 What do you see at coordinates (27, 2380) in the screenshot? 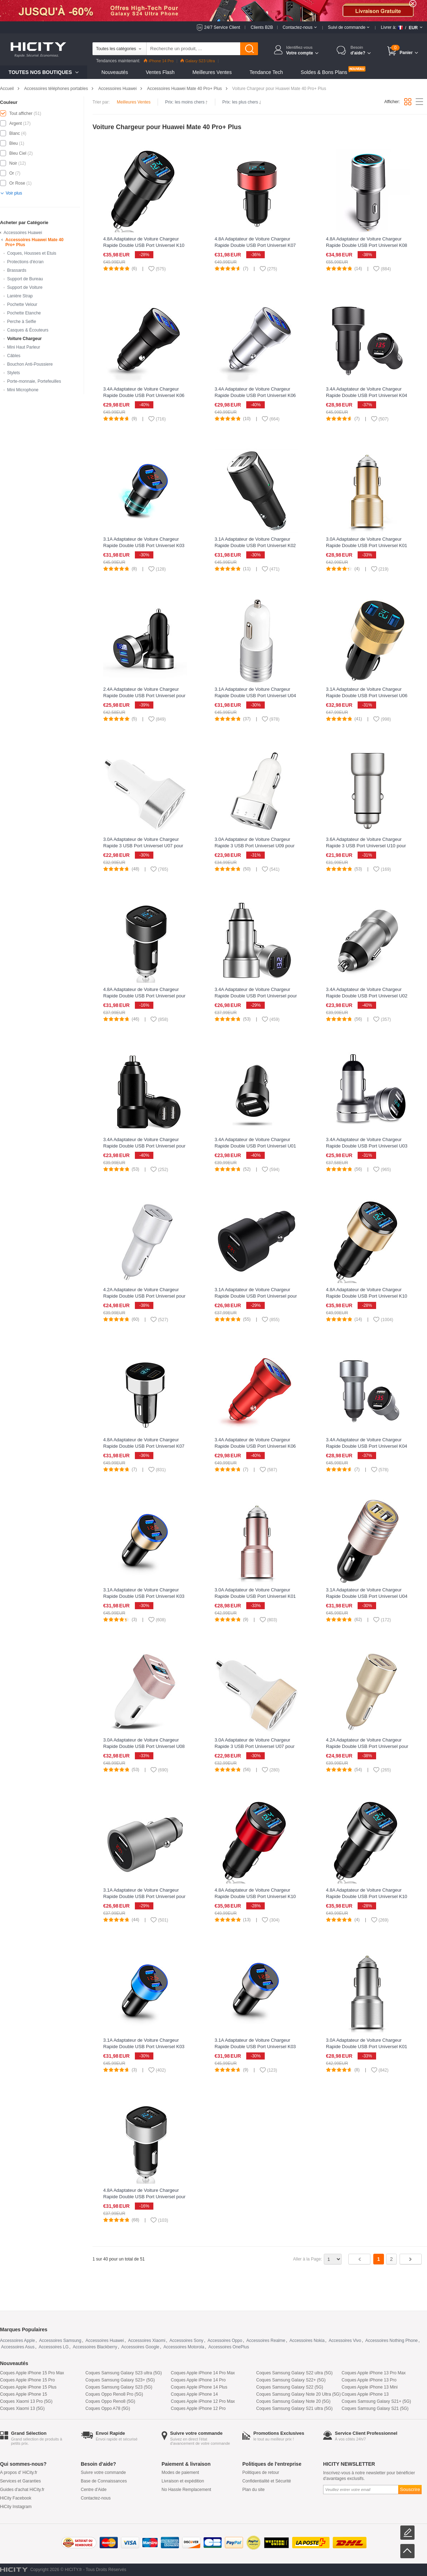
I see `Coques Apple iPhone 15 Pro` at bounding box center [27, 2380].